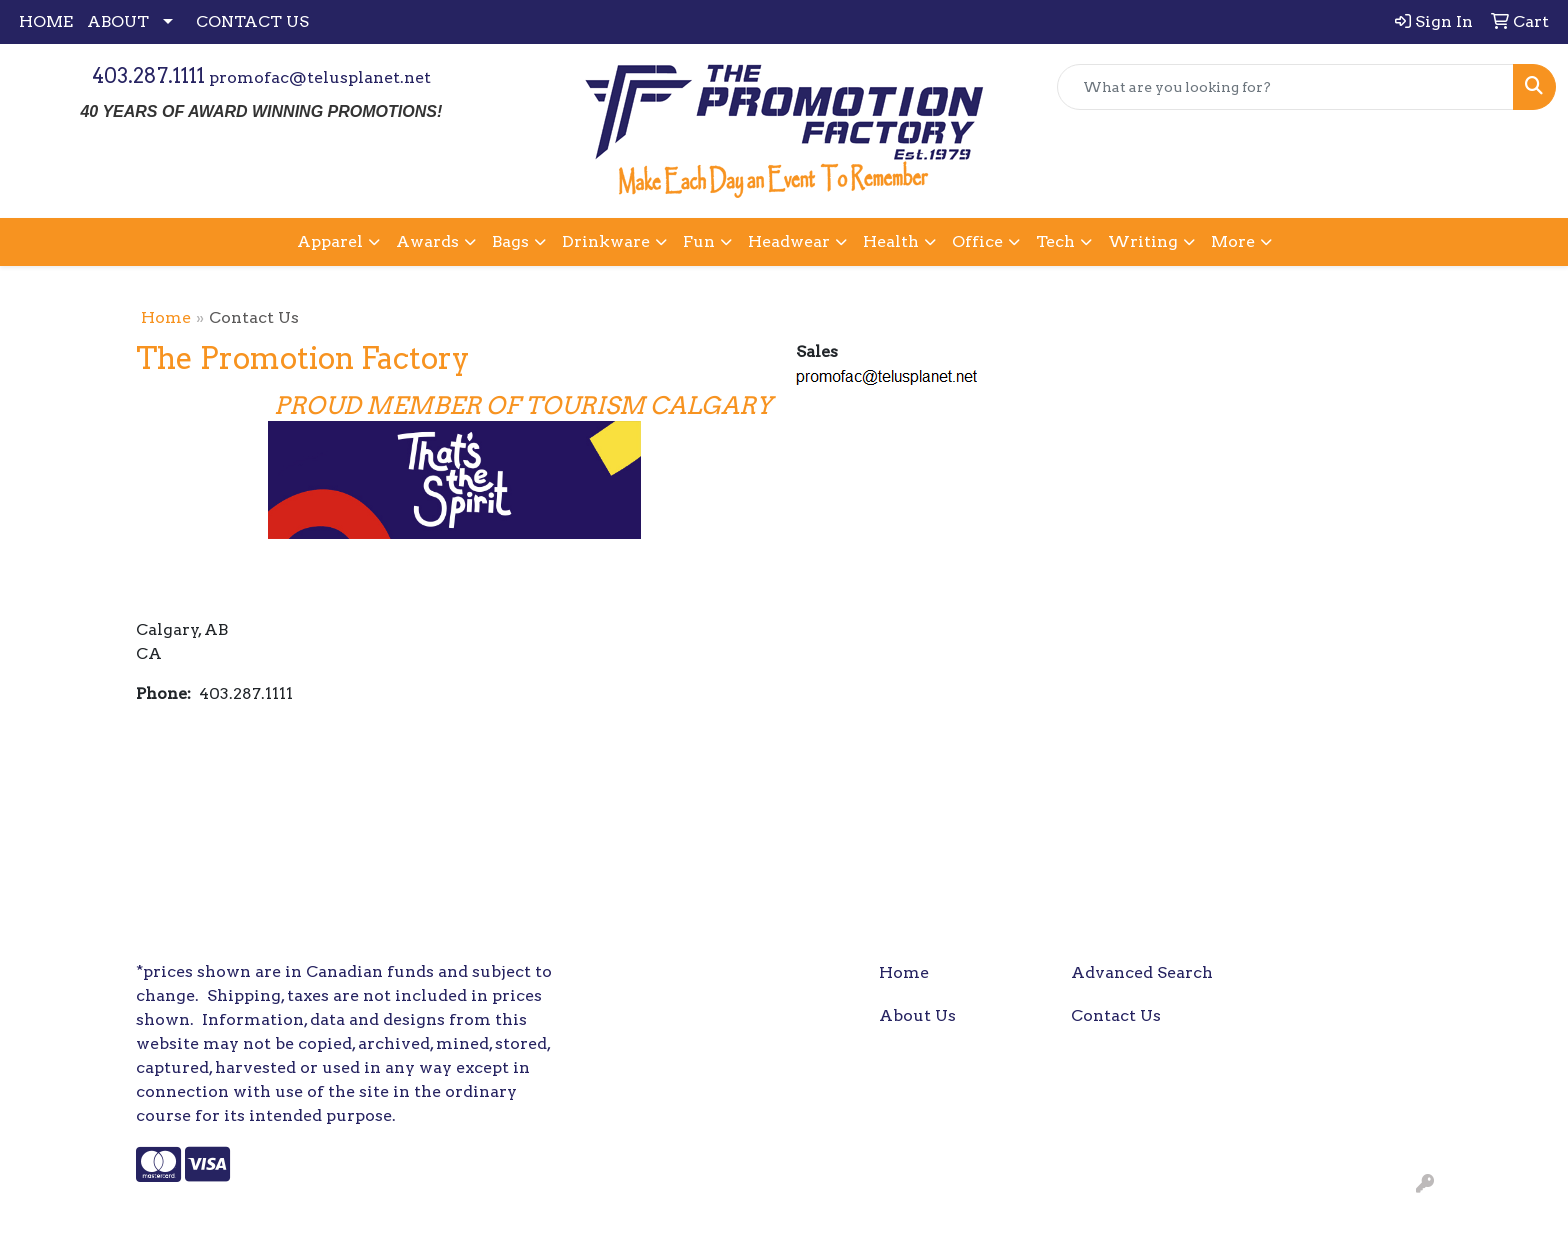  What do you see at coordinates (1142, 972) in the screenshot?
I see `Advanced Search` at bounding box center [1142, 972].